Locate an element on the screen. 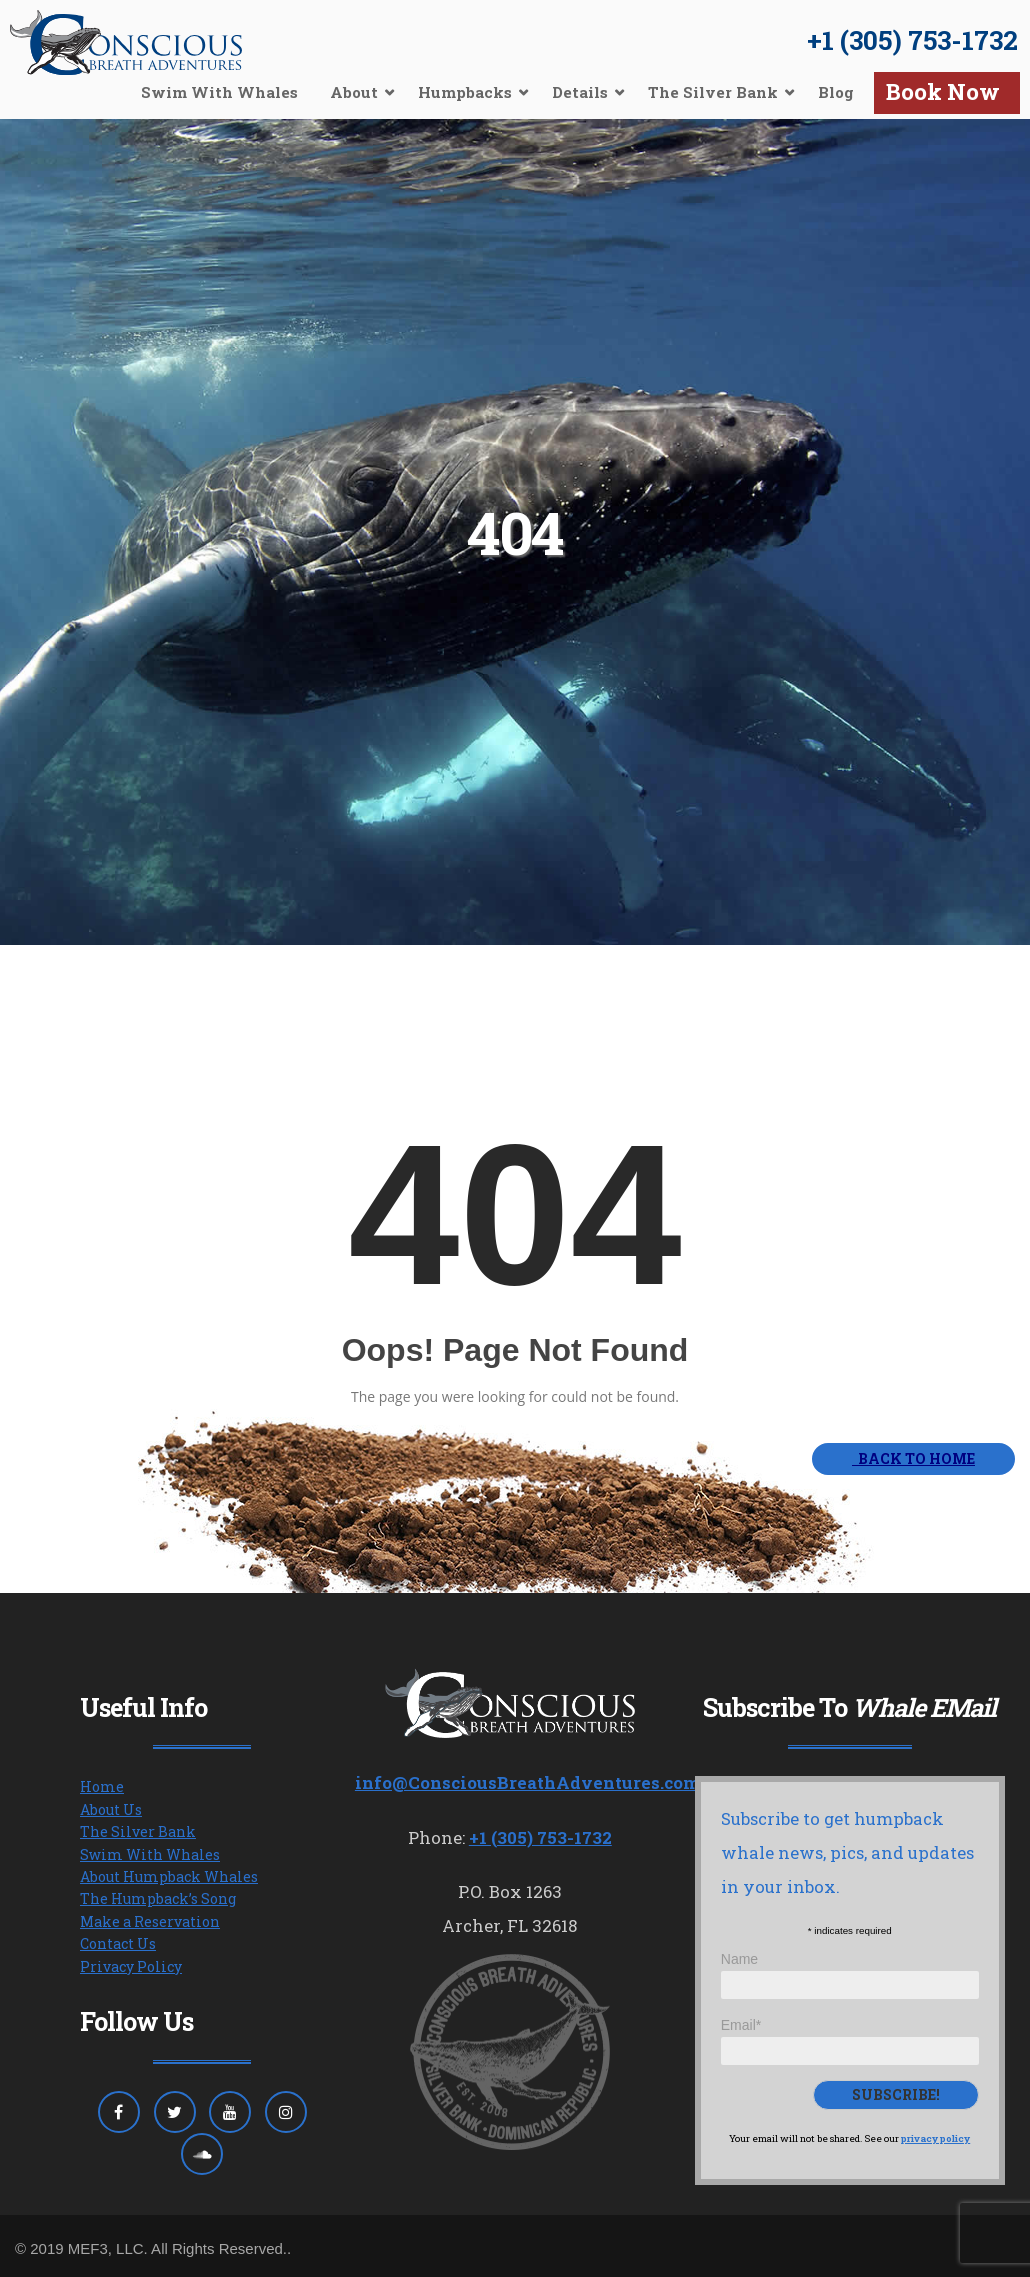 This screenshot has width=1030, height=2277. +1 (305) 753-1732 is located at coordinates (912, 40).